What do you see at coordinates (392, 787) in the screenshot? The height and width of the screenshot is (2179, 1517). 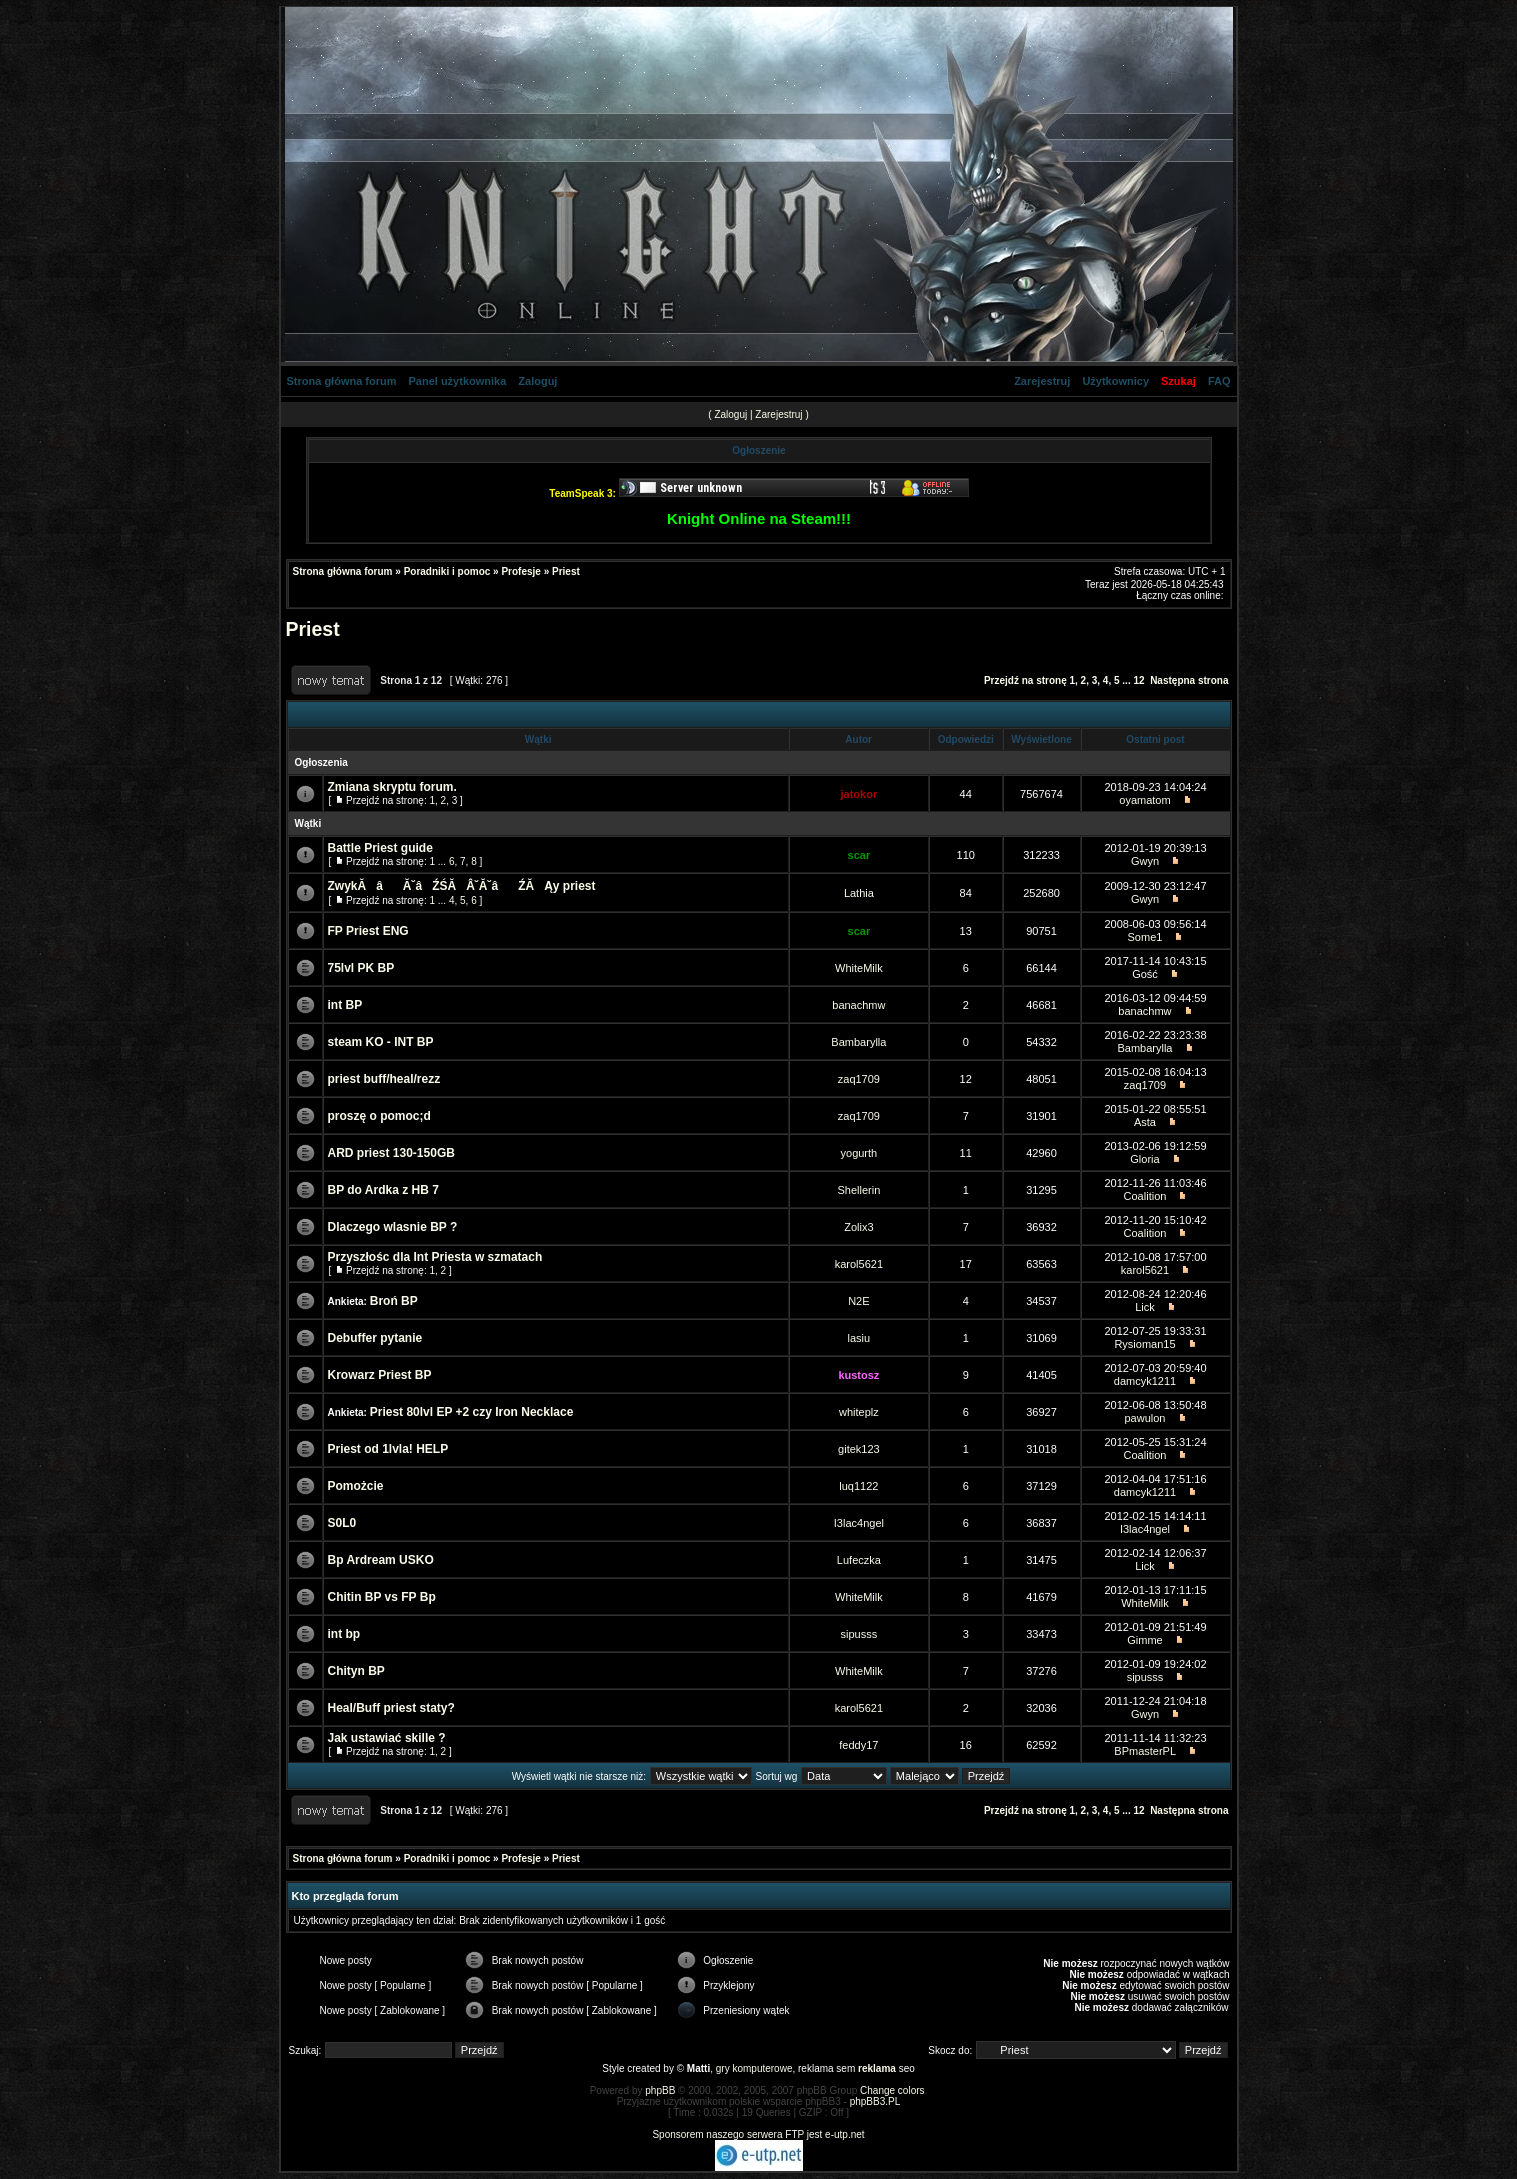 I see `Zmiana skryptu forum.` at bounding box center [392, 787].